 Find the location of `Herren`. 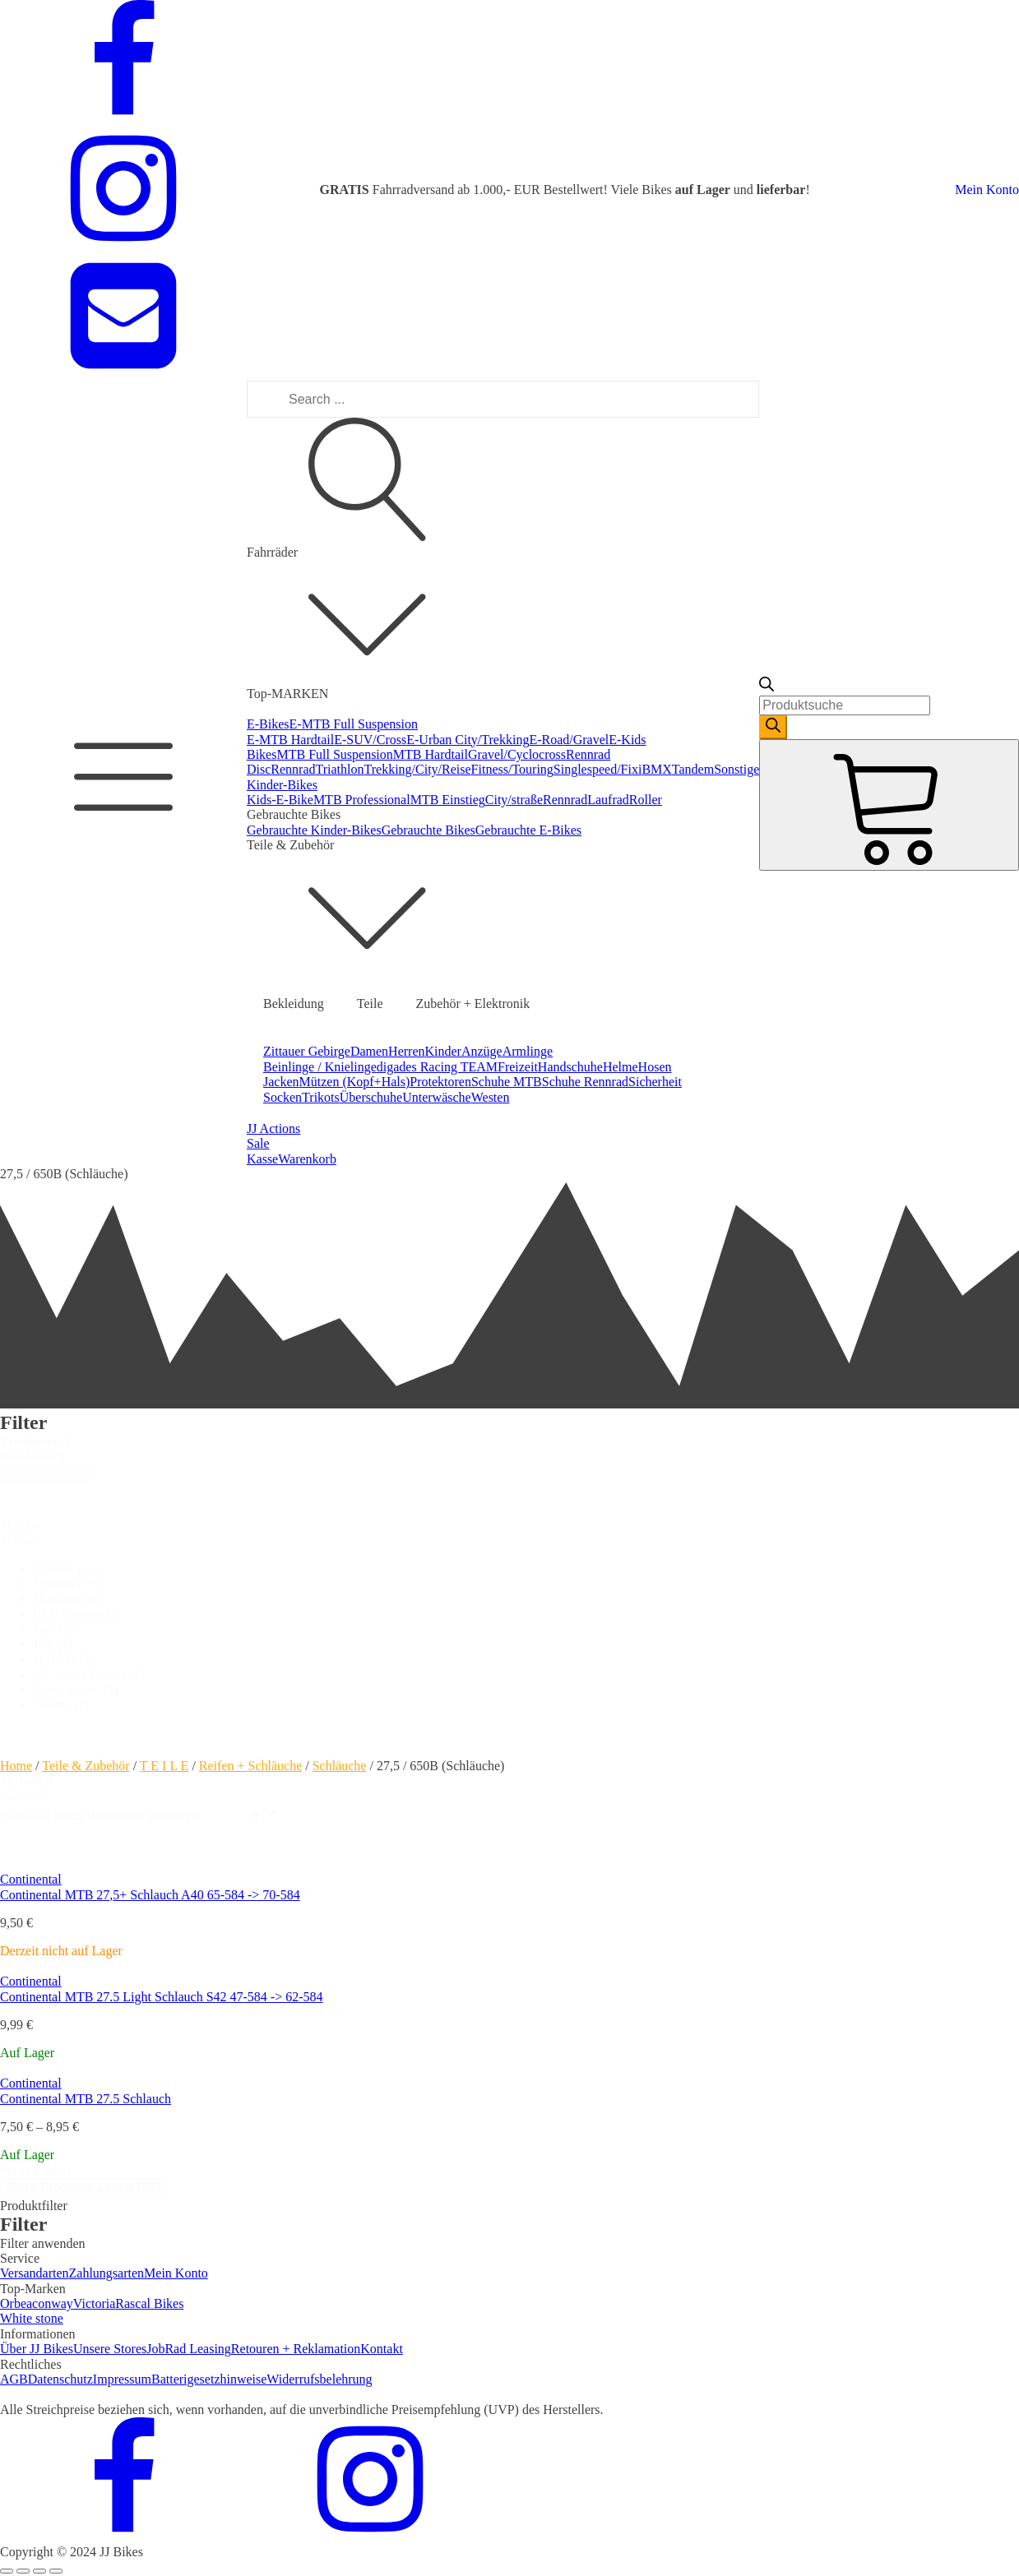

Herren is located at coordinates (406, 1051).